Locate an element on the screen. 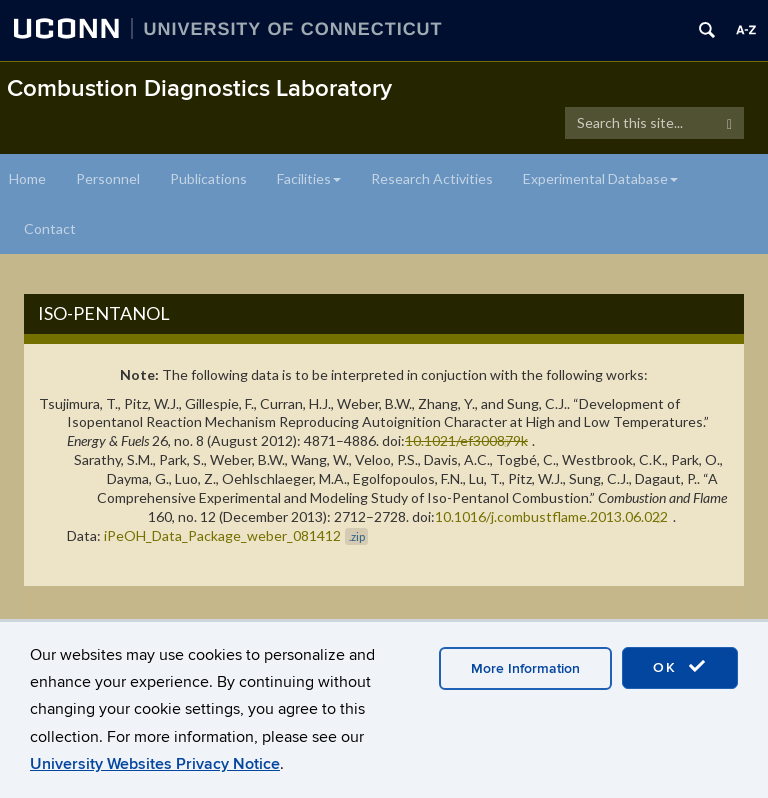 The width and height of the screenshot is (768, 798). University Websites Privacy Notice is located at coordinates (155, 764).